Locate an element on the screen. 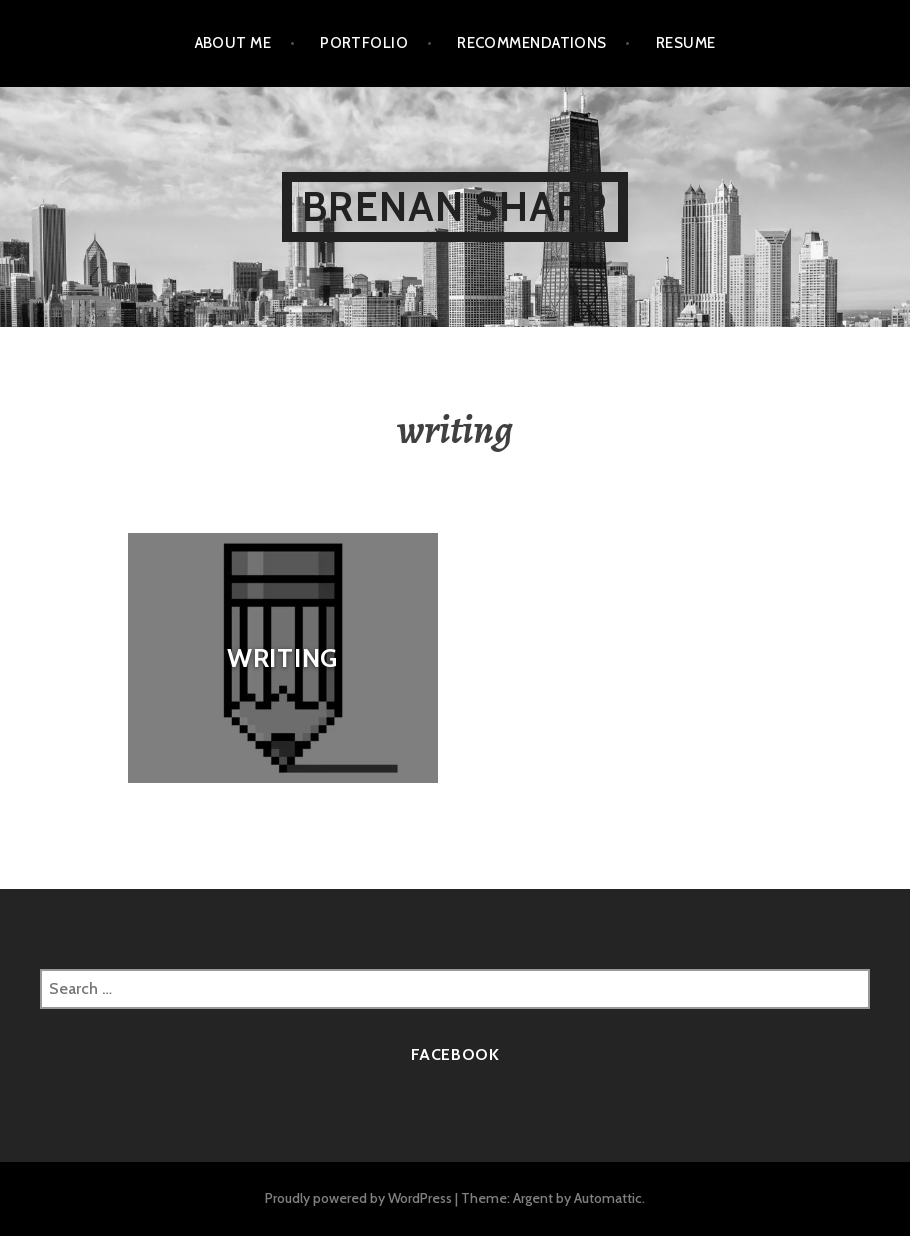 The height and width of the screenshot is (1236, 910). Portfolio is located at coordinates (364, 43).